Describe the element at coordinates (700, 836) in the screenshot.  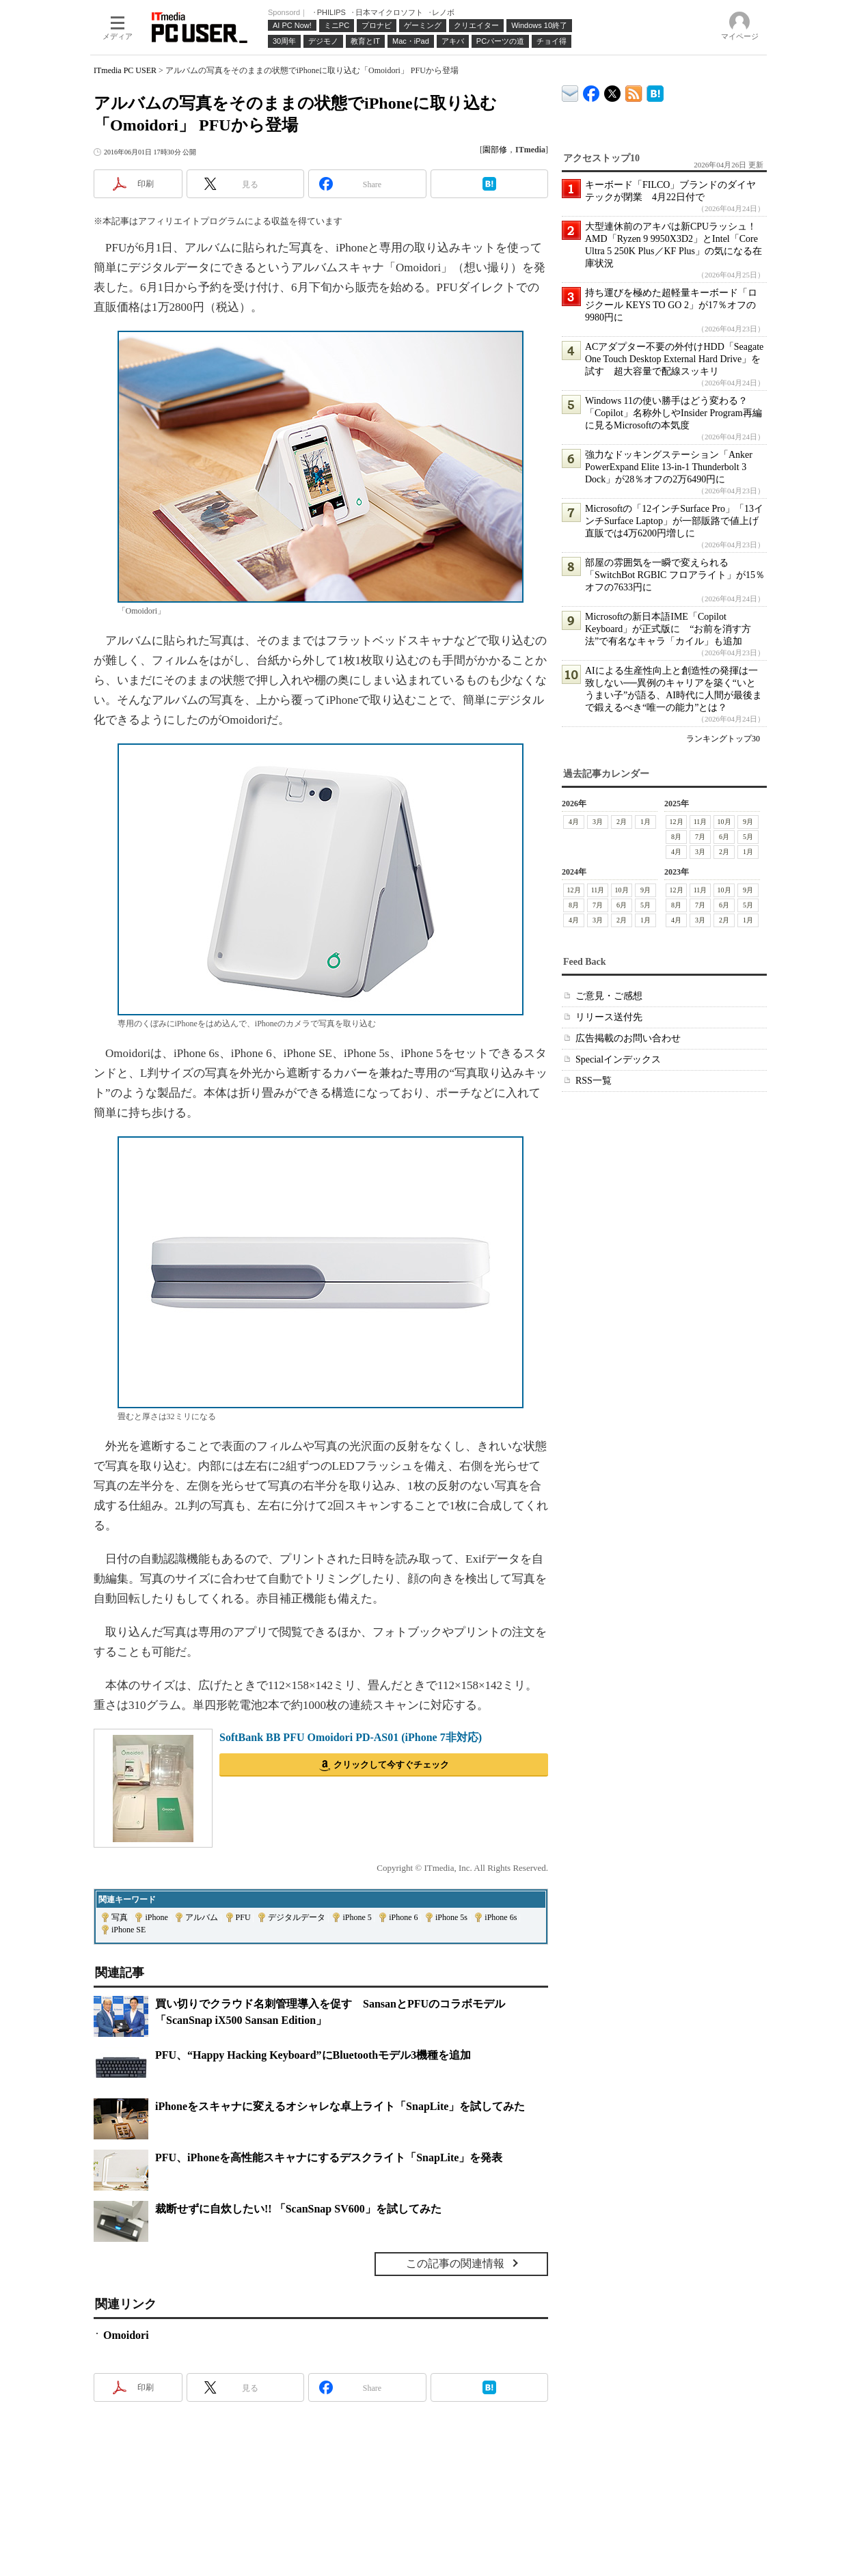
I see `7月` at that location.